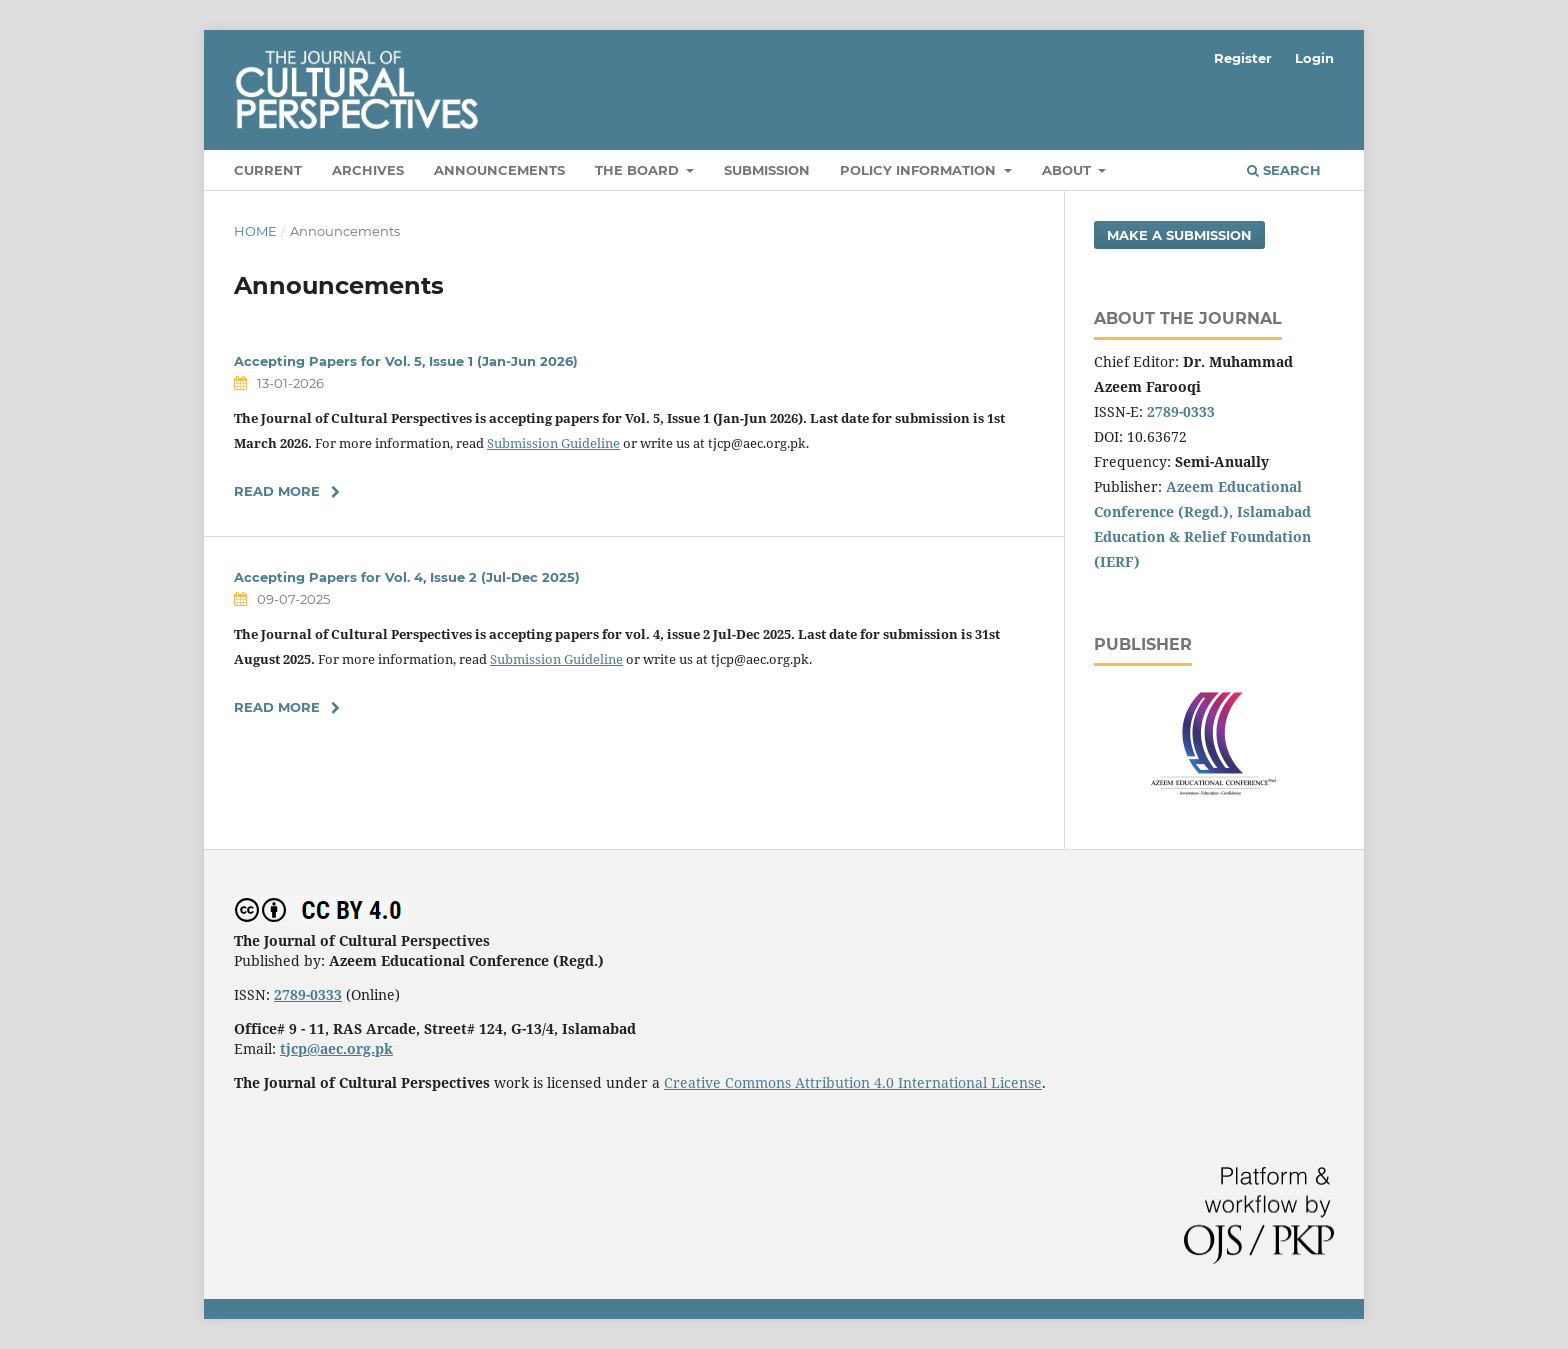 The height and width of the screenshot is (1349, 1568). I want to click on Submission, so click(767, 170).